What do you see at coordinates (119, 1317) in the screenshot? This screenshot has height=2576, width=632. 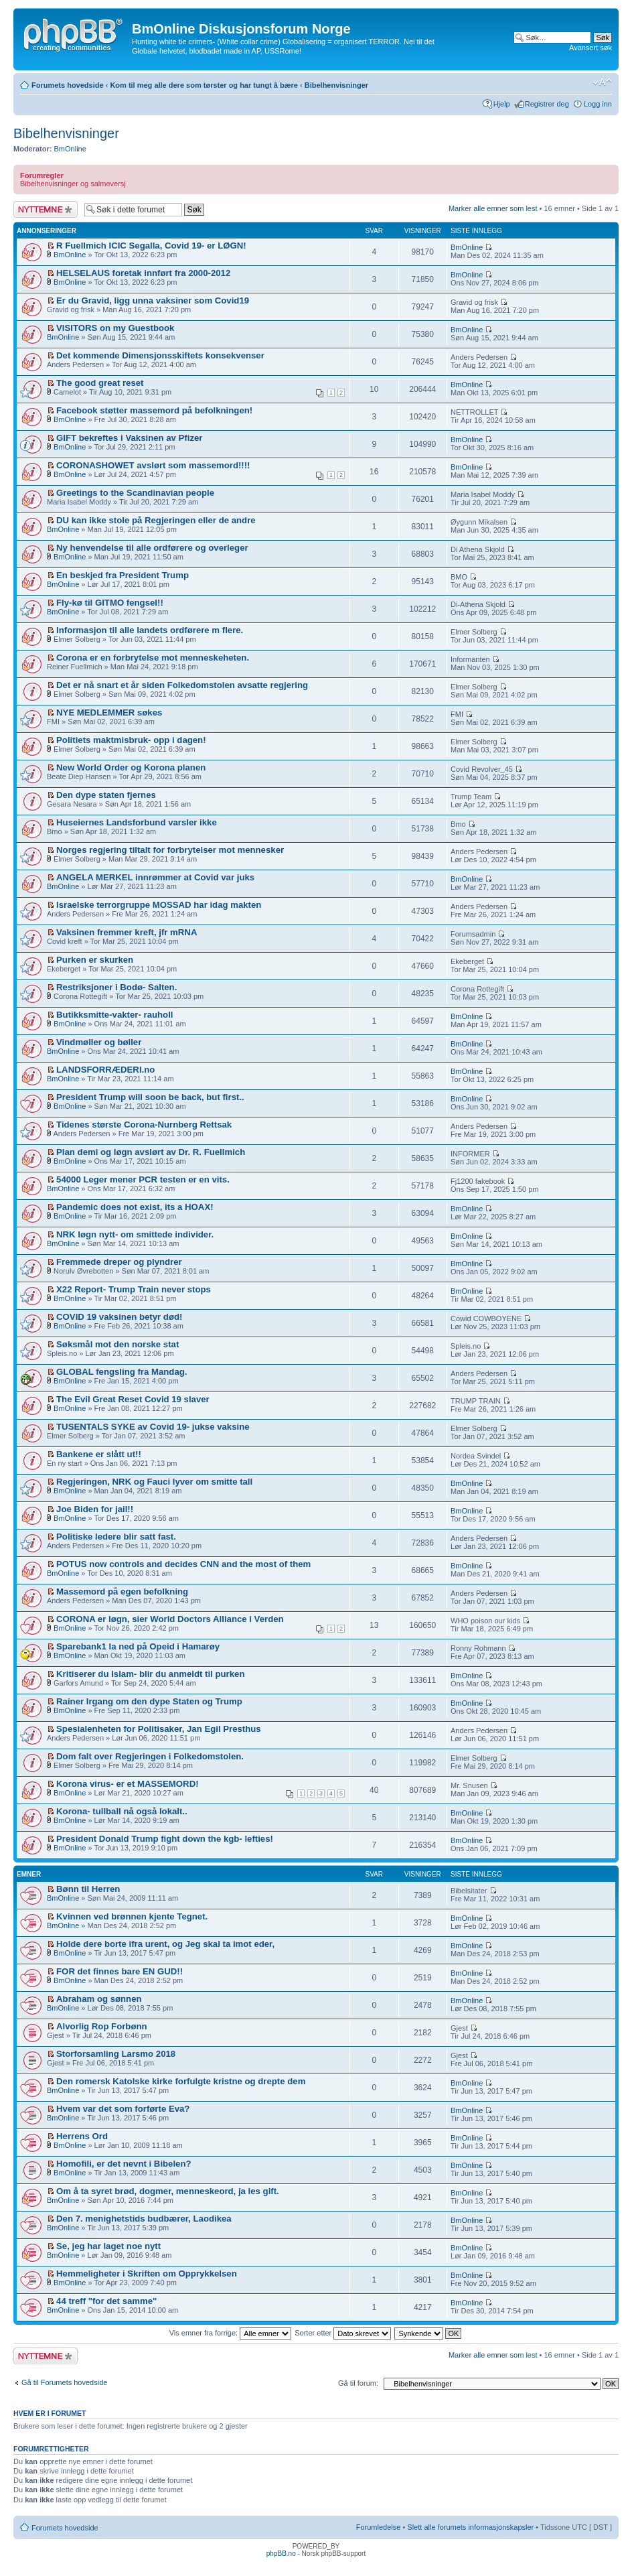 I see `COVID 19 vaksinen betyr død!` at bounding box center [119, 1317].